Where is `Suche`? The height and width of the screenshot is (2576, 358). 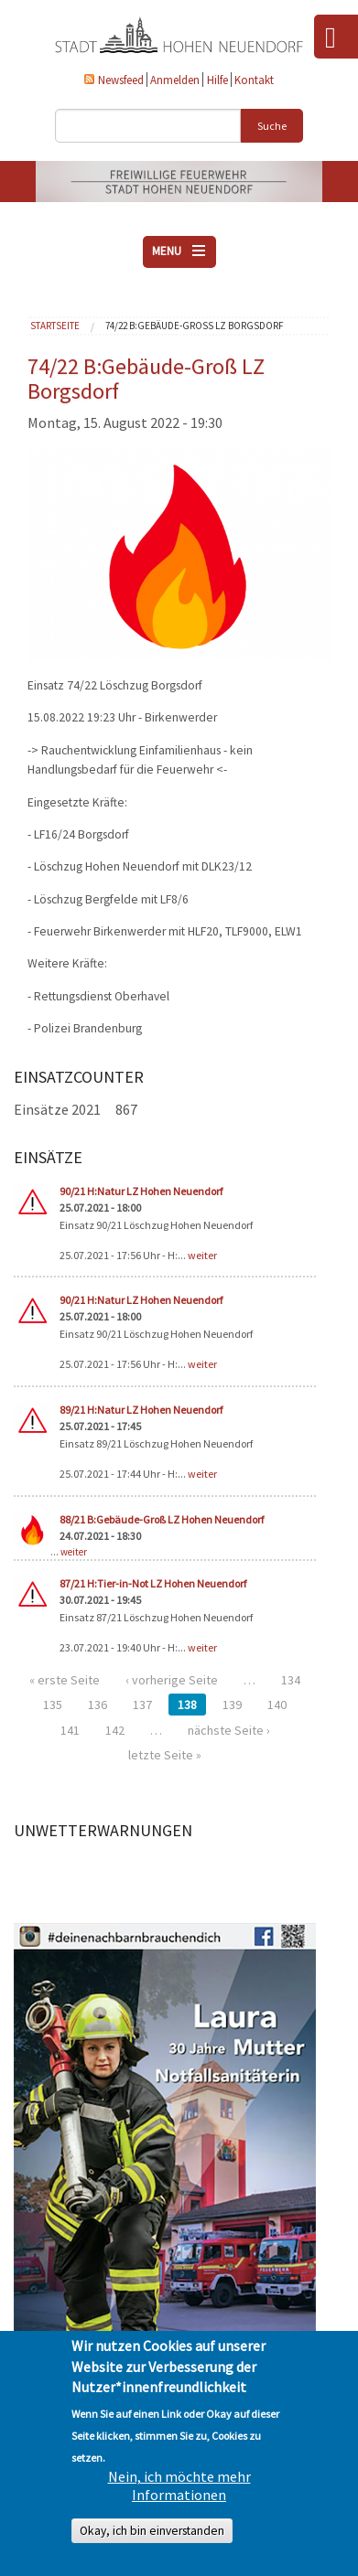
Suche is located at coordinates (272, 126).